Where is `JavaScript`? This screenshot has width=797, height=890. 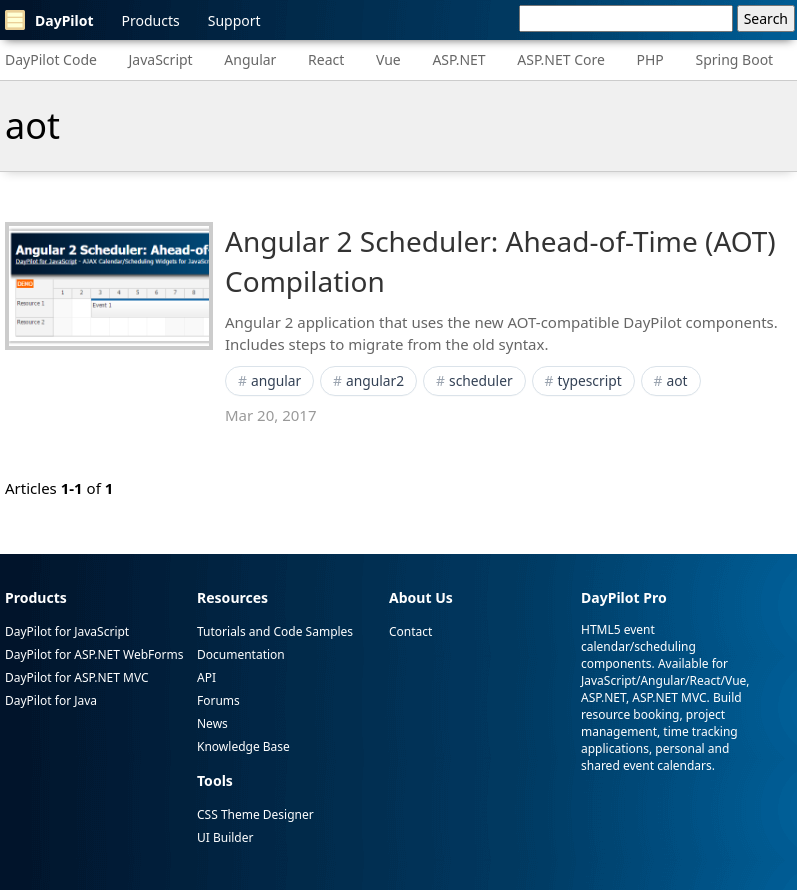 JavaScript is located at coordinates (161, 59).